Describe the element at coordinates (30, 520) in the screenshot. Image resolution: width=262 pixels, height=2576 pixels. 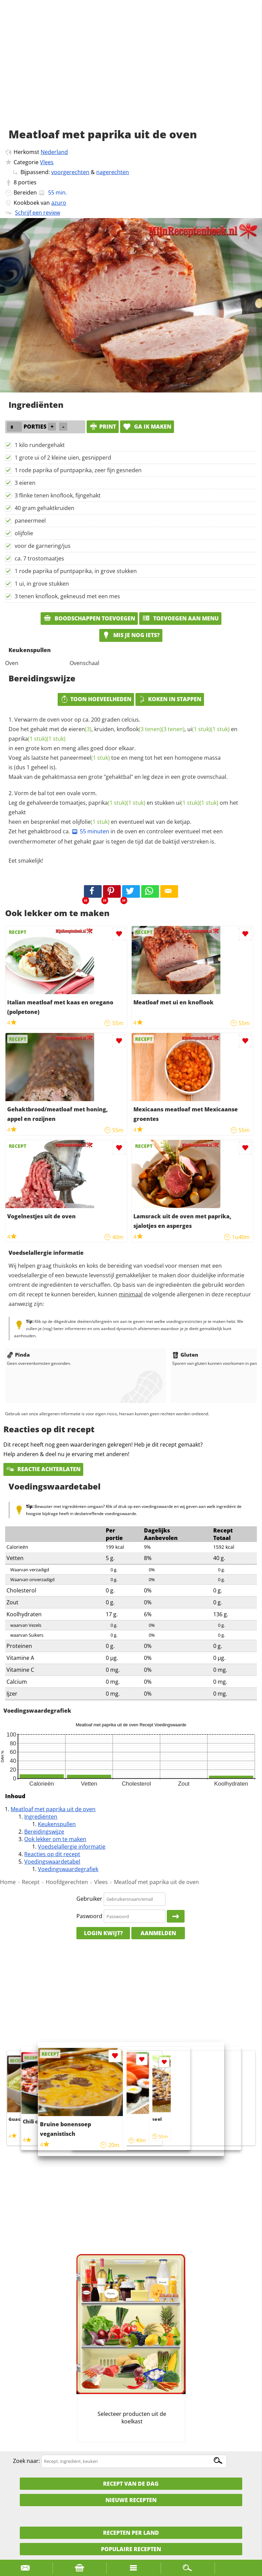
I see `paneermeel` at that location.